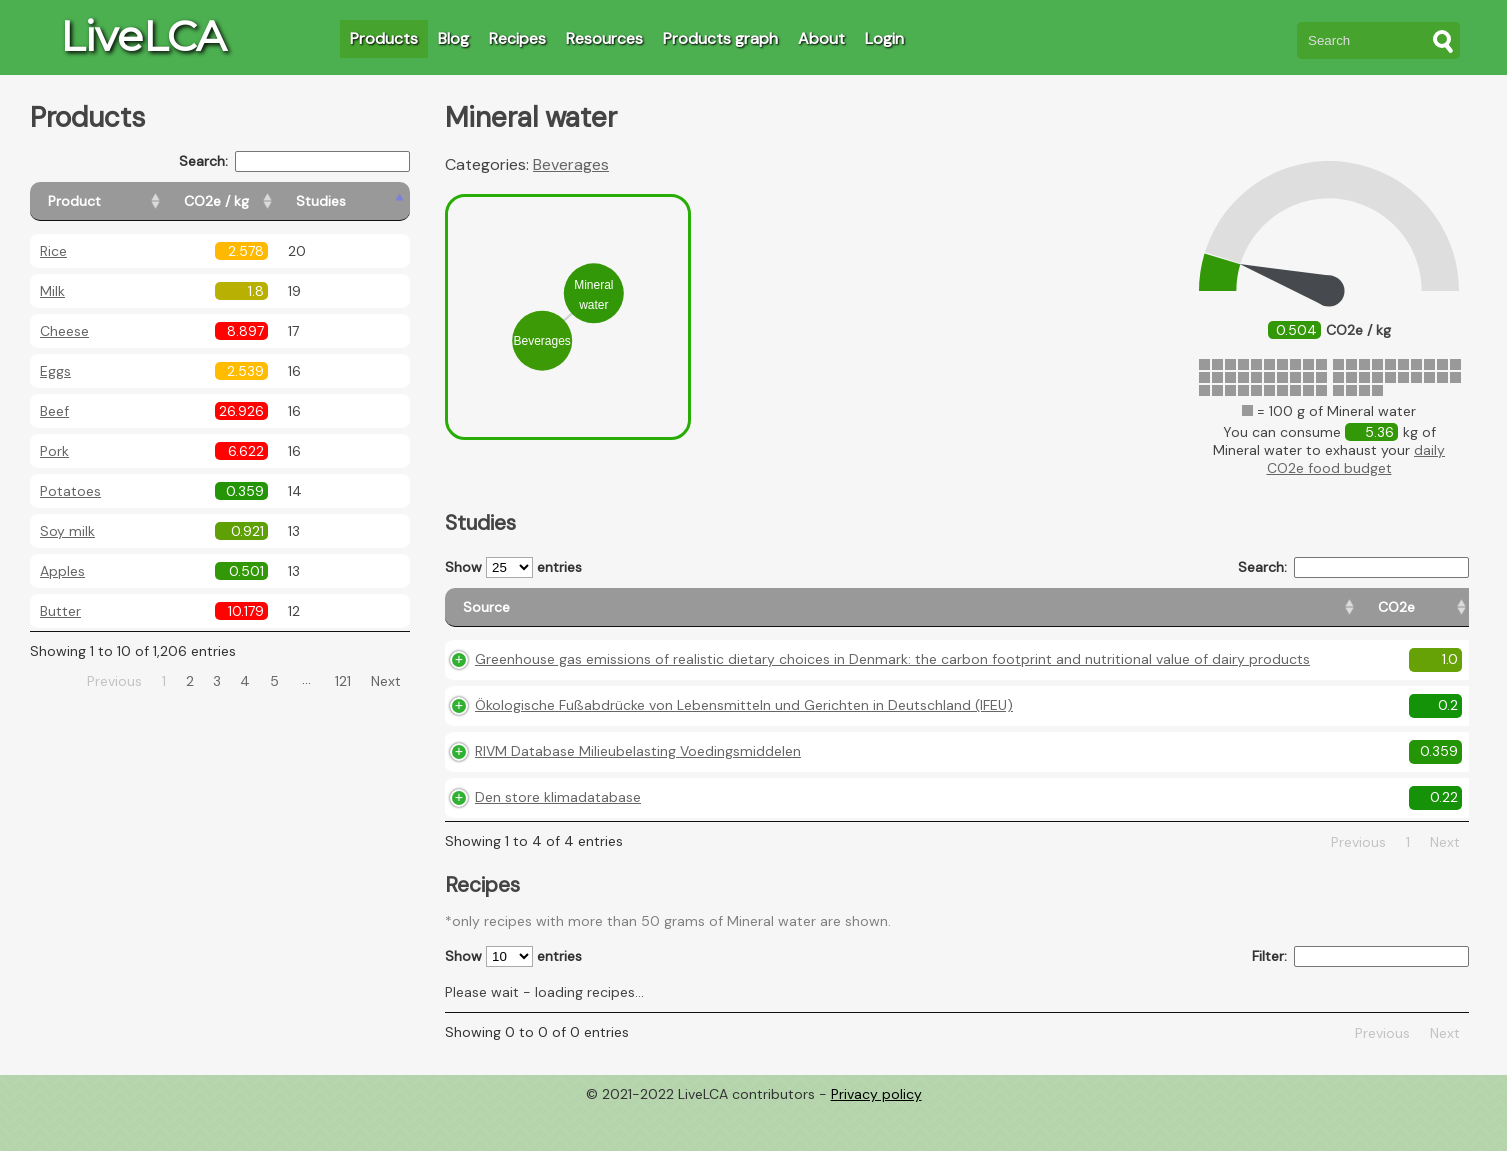 The image size is (1507, 1151). I want to click on Login, so click(884, 38).